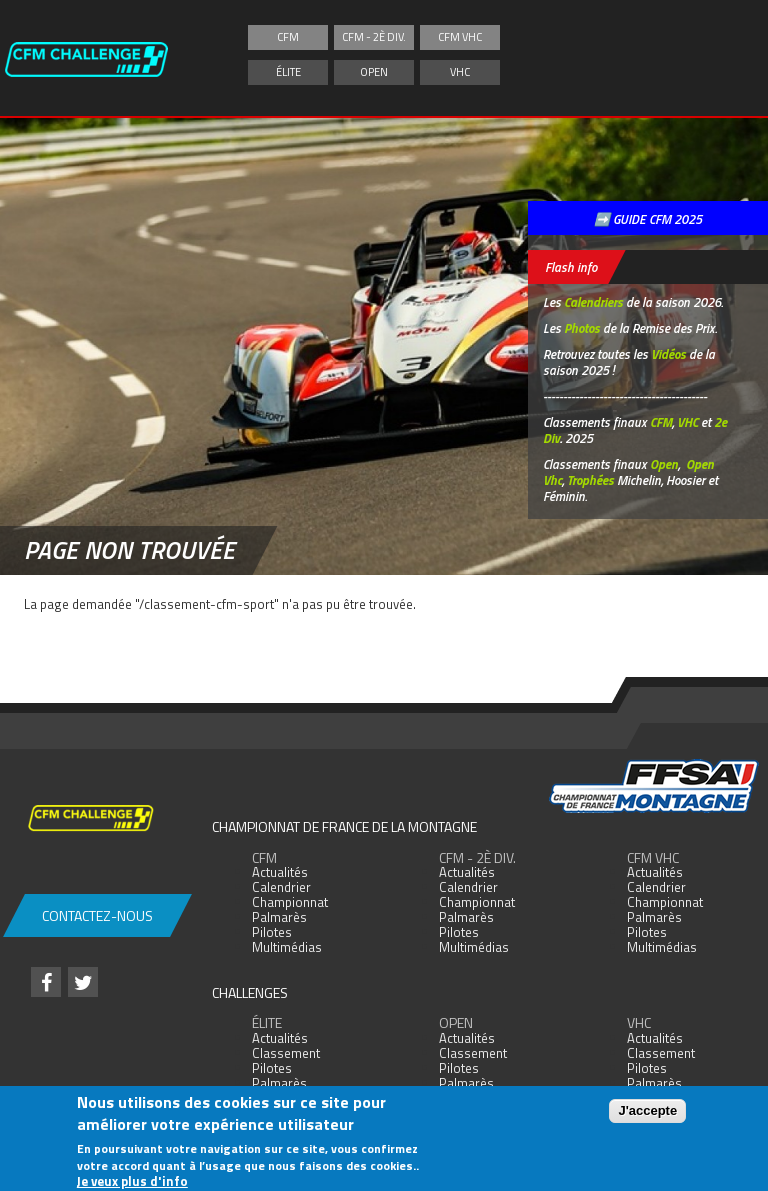  I want to click on Classement, so click(286, 1053).